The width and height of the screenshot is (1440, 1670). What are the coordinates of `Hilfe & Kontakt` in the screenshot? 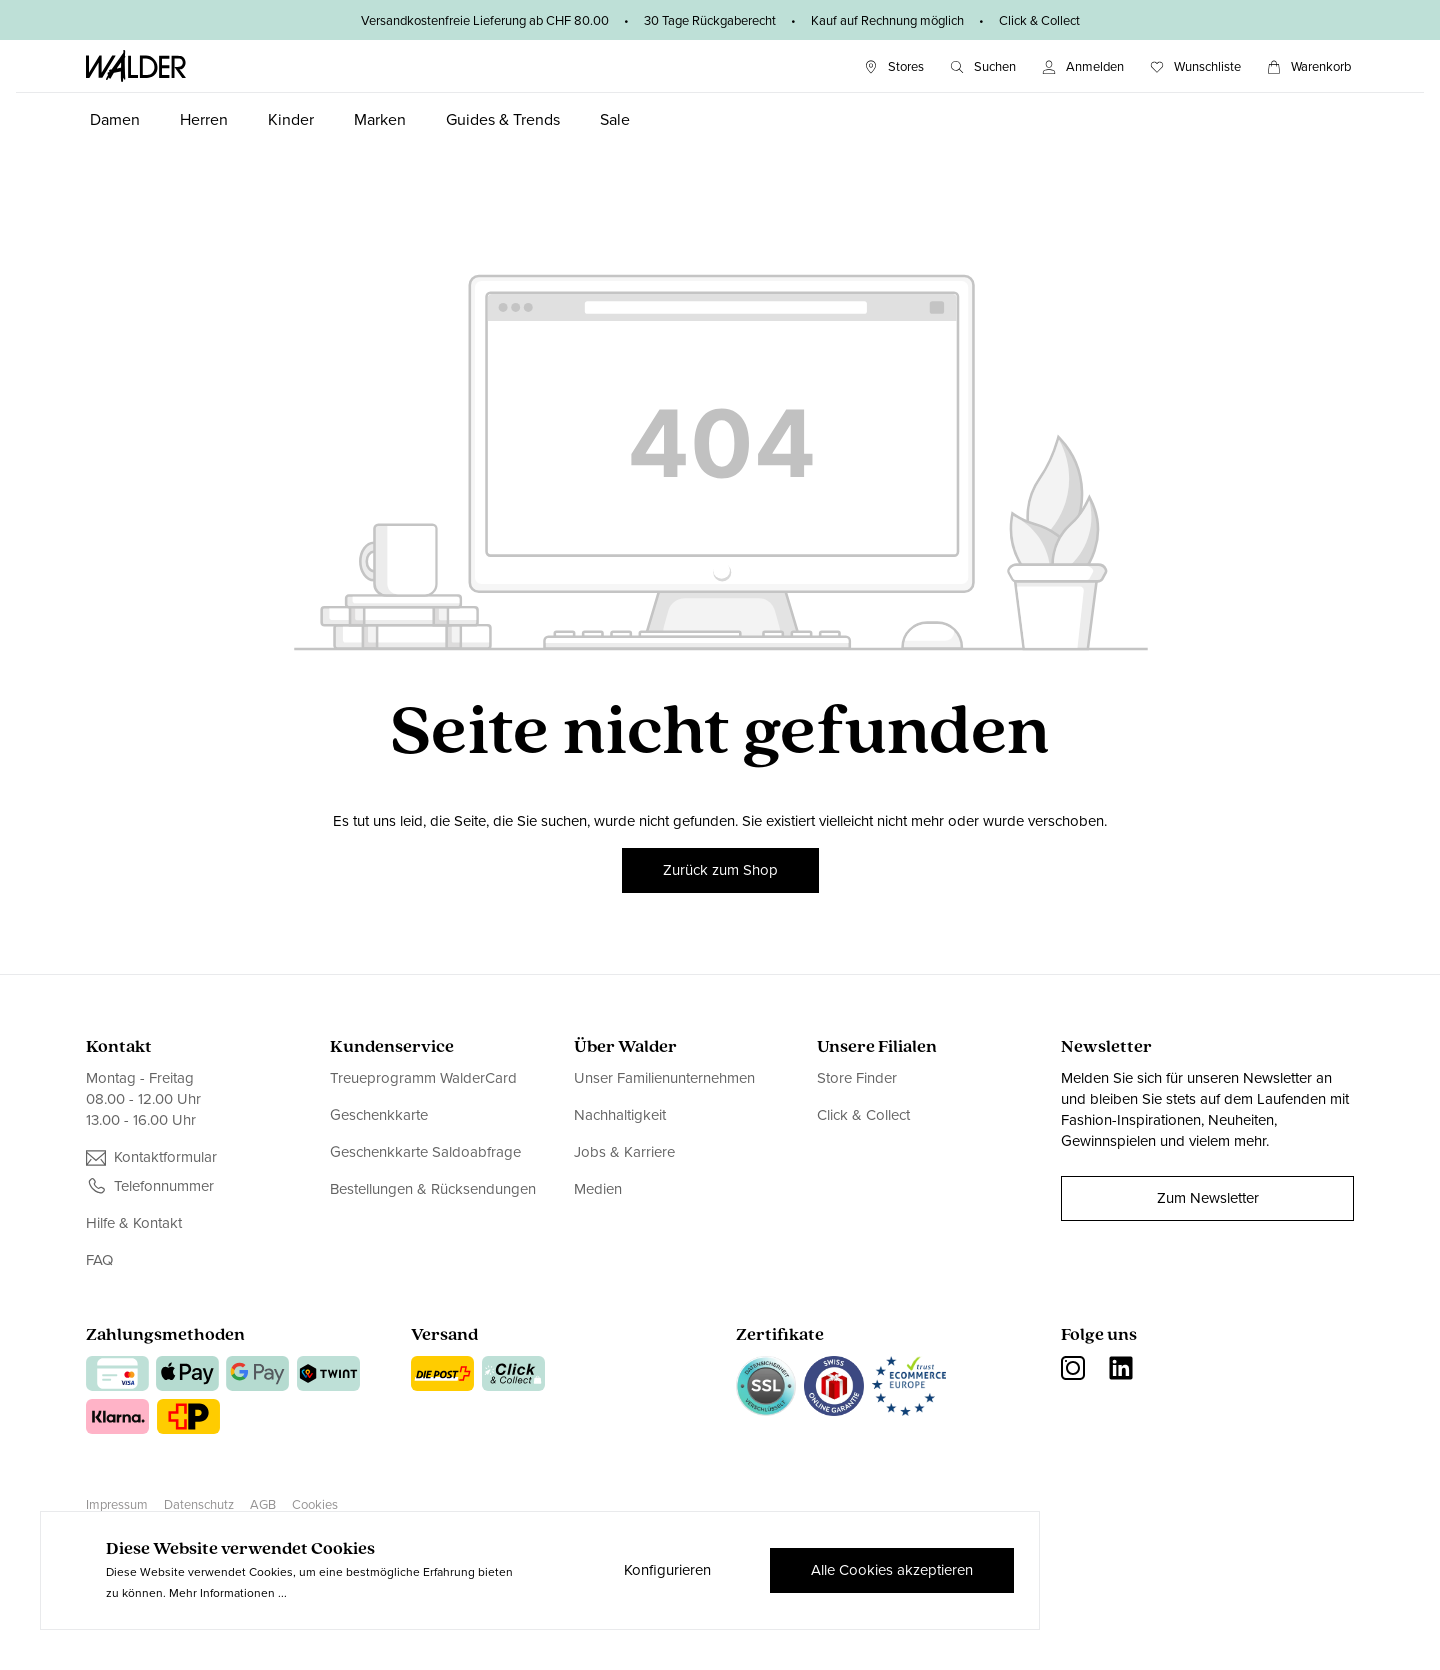 It's located at (134, 1223).